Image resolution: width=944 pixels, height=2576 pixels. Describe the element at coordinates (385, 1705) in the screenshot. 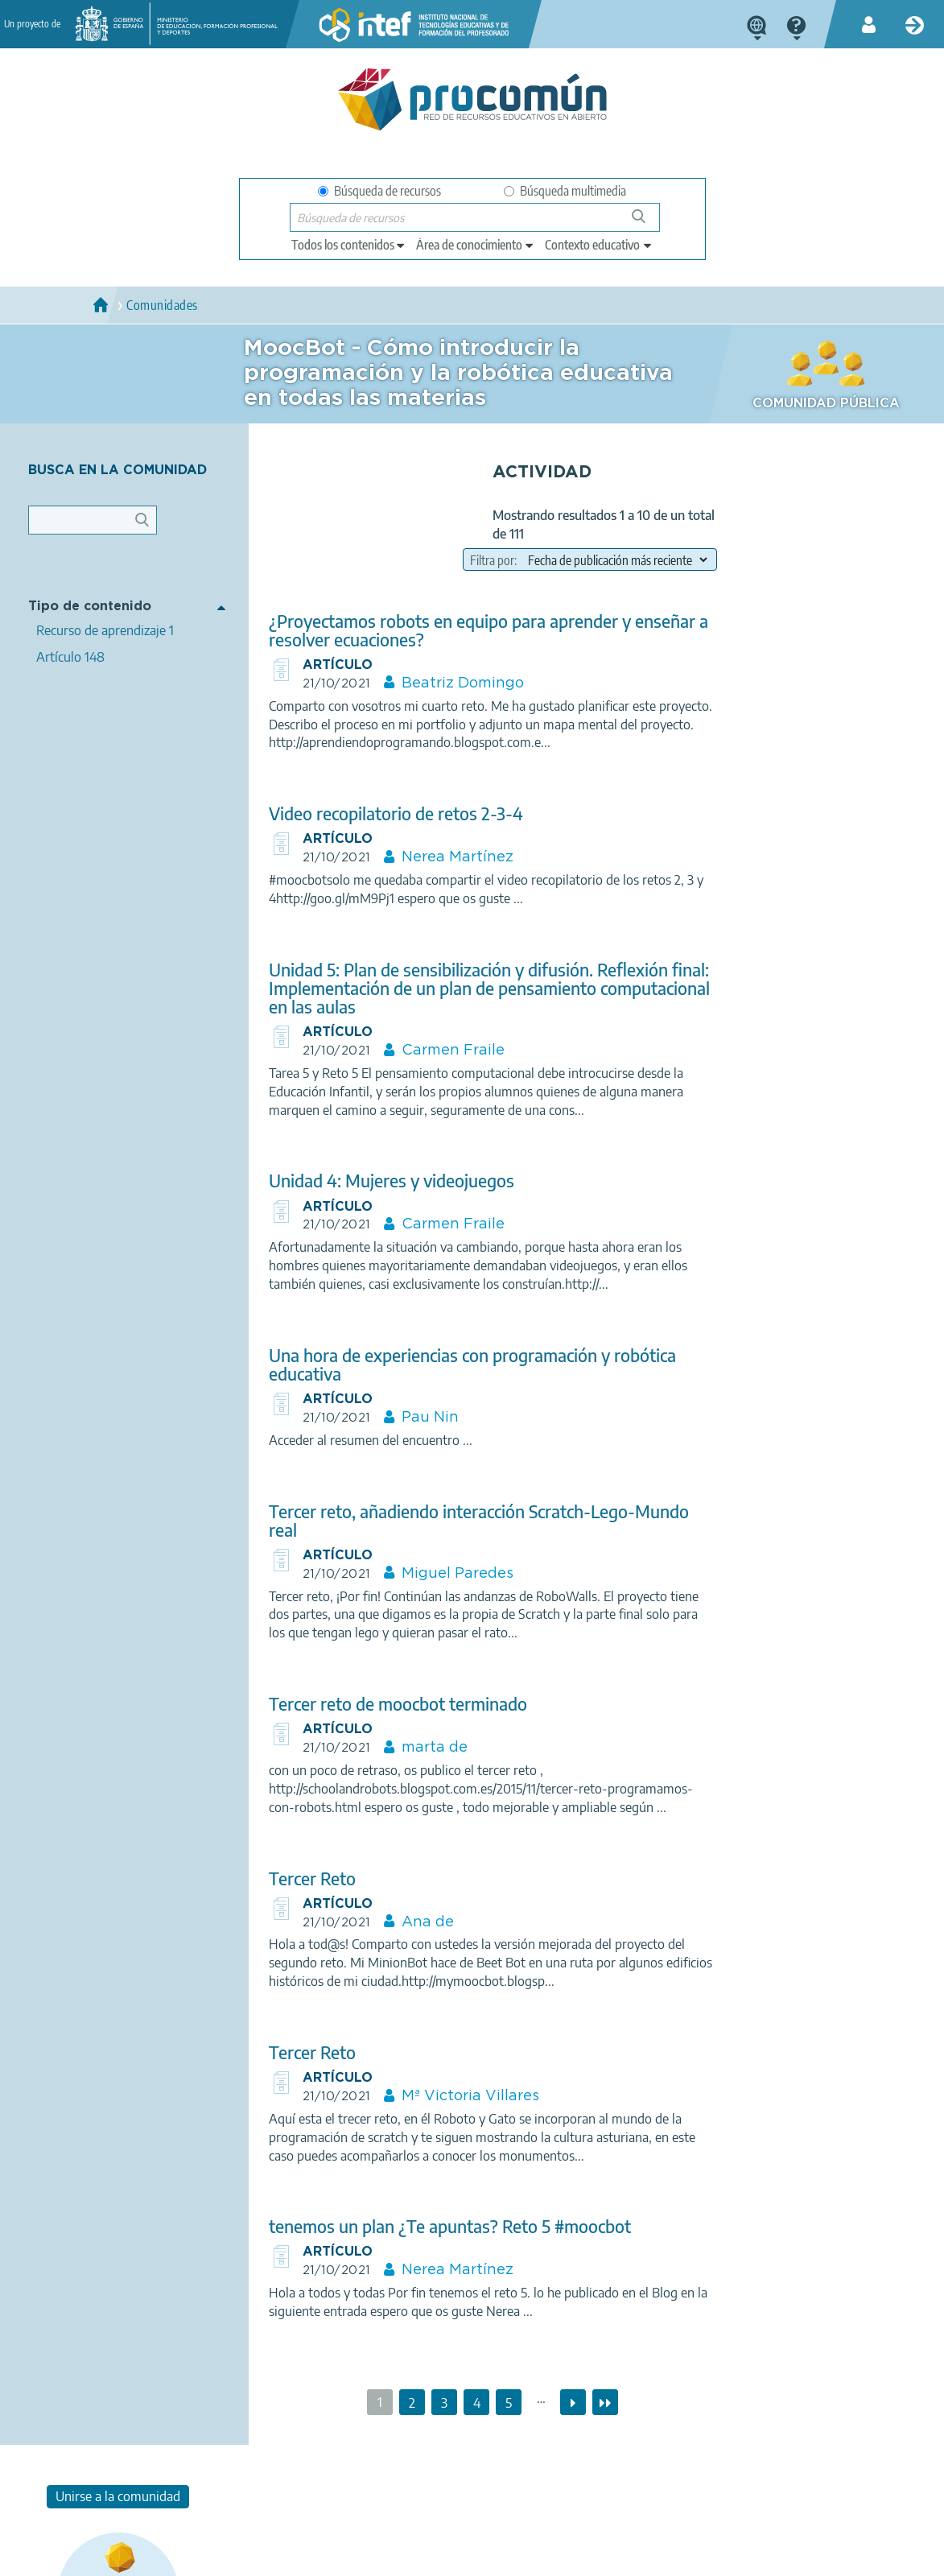

I see `Tercer reto de moocbot terminado` at that location.